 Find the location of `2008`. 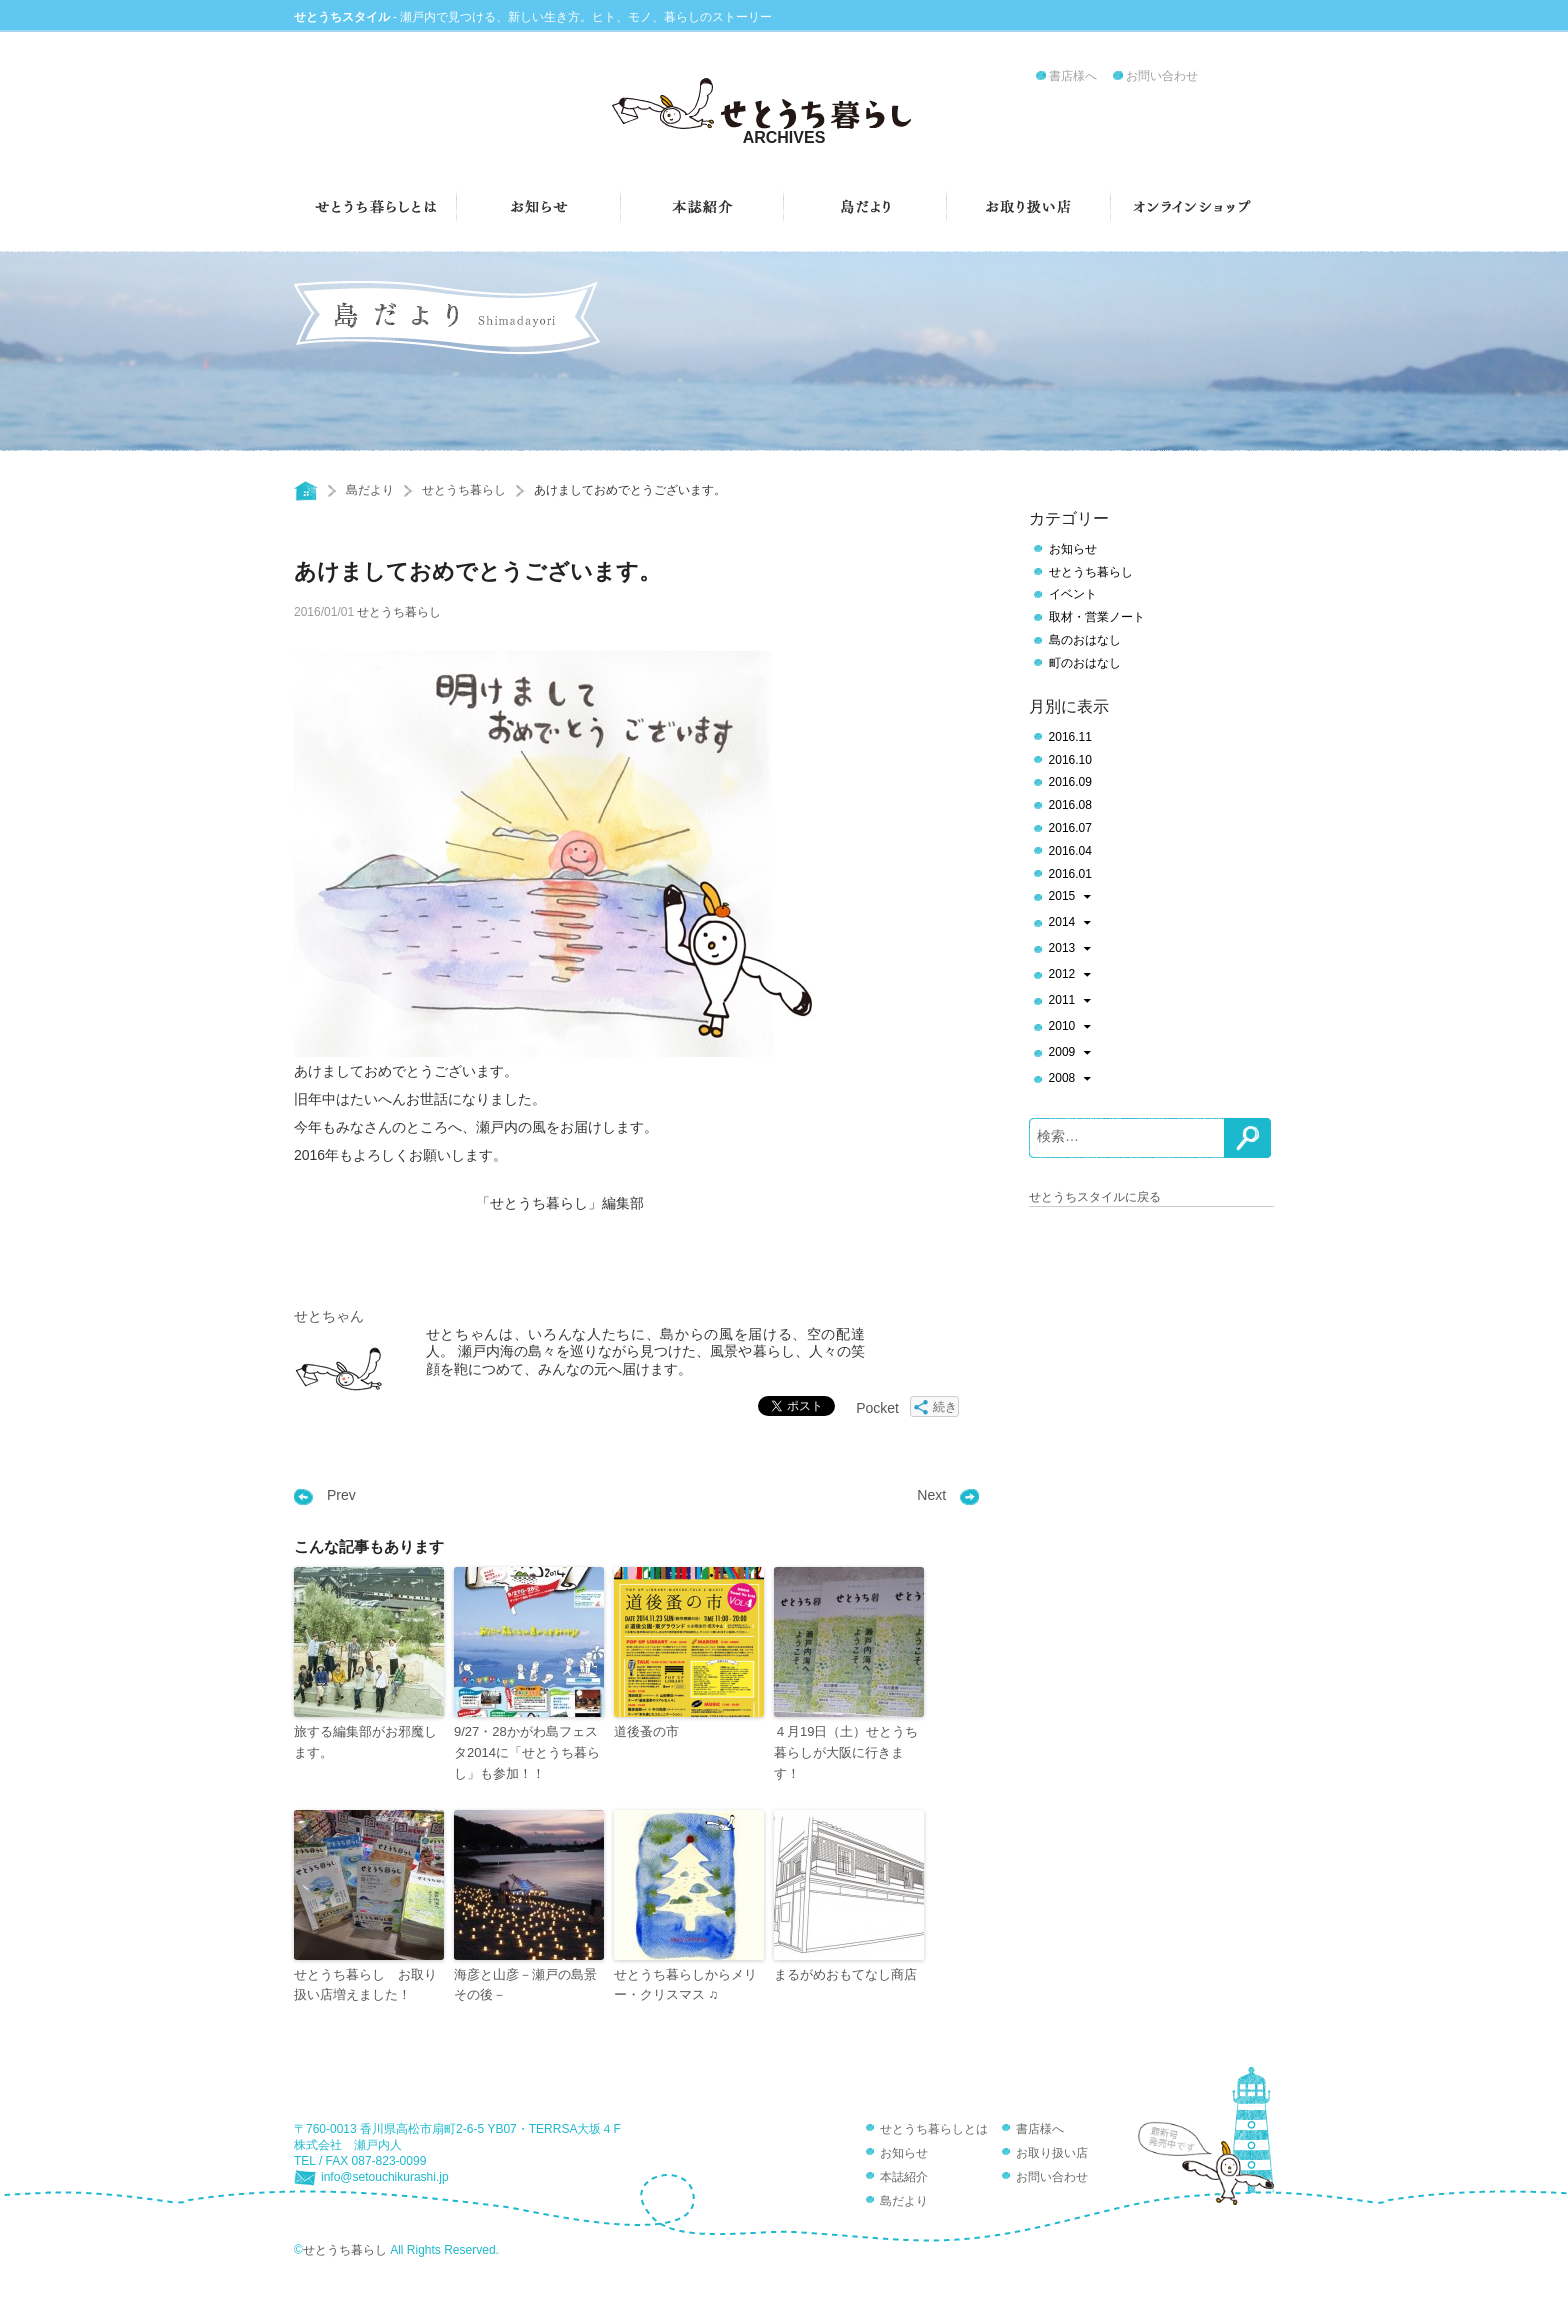

2008 is located at coordinates (1070, 1080).